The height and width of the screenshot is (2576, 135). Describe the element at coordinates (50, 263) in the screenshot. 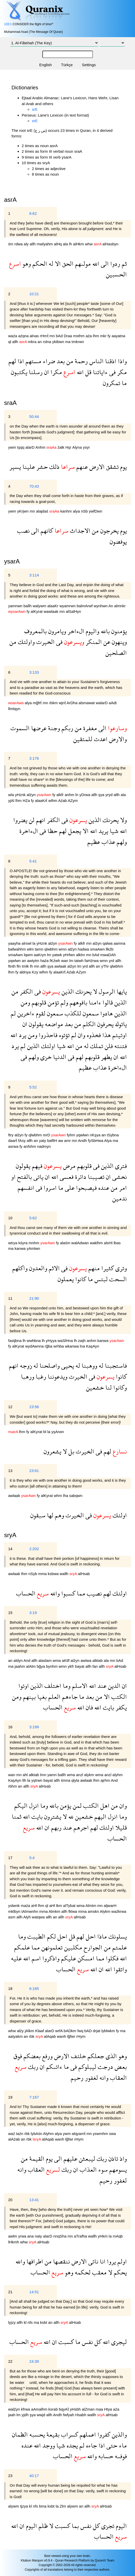

I see `له` at that location.